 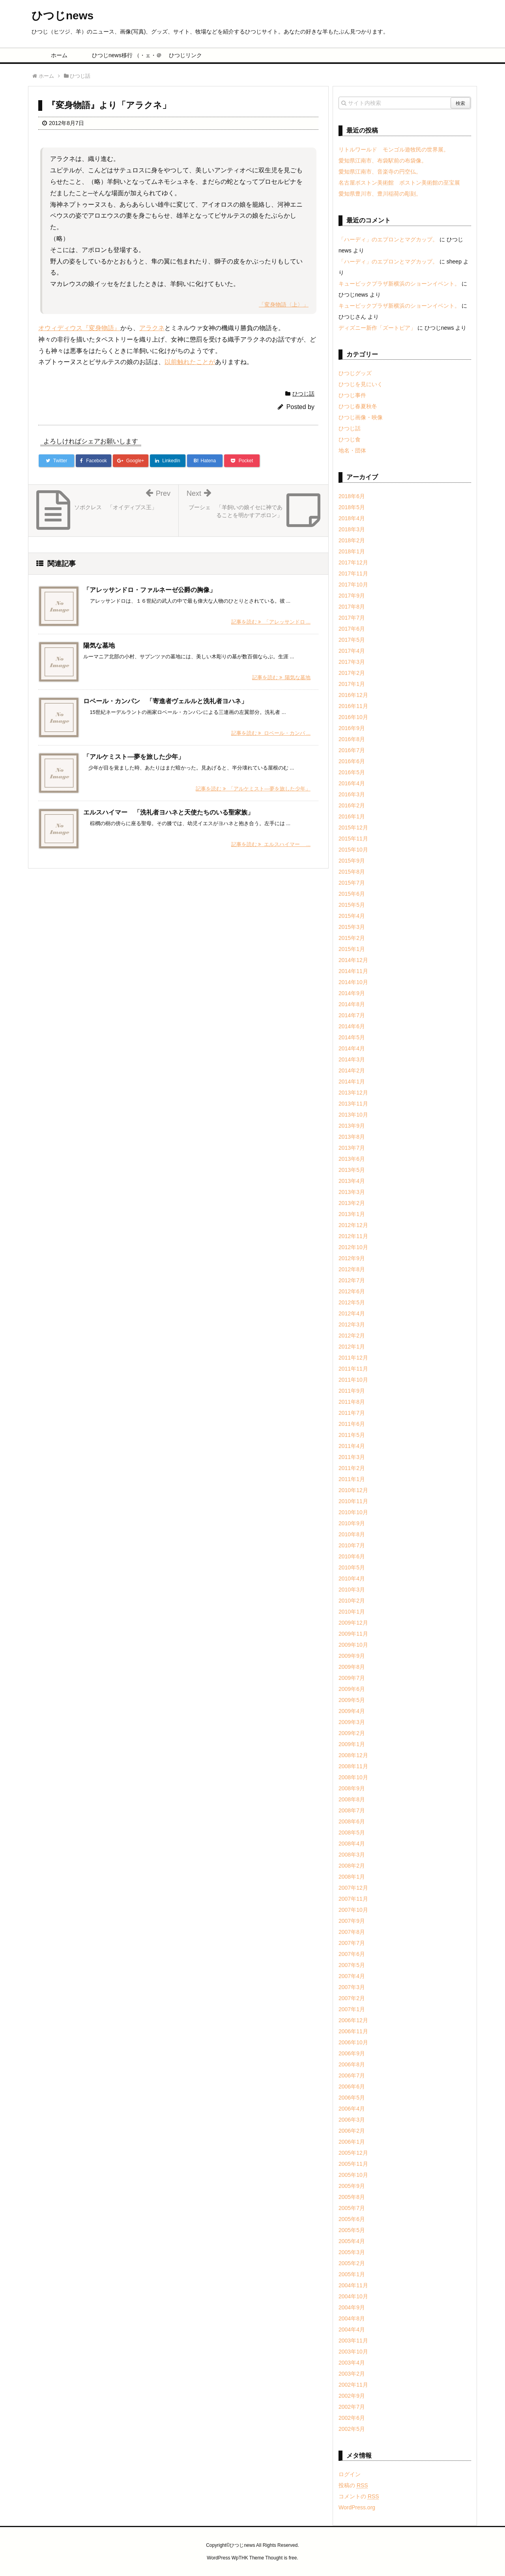 What do you see at coordinates (352, 1545) in the screenshot?
I see `2010年7月` at bounding box center [352, 1545].